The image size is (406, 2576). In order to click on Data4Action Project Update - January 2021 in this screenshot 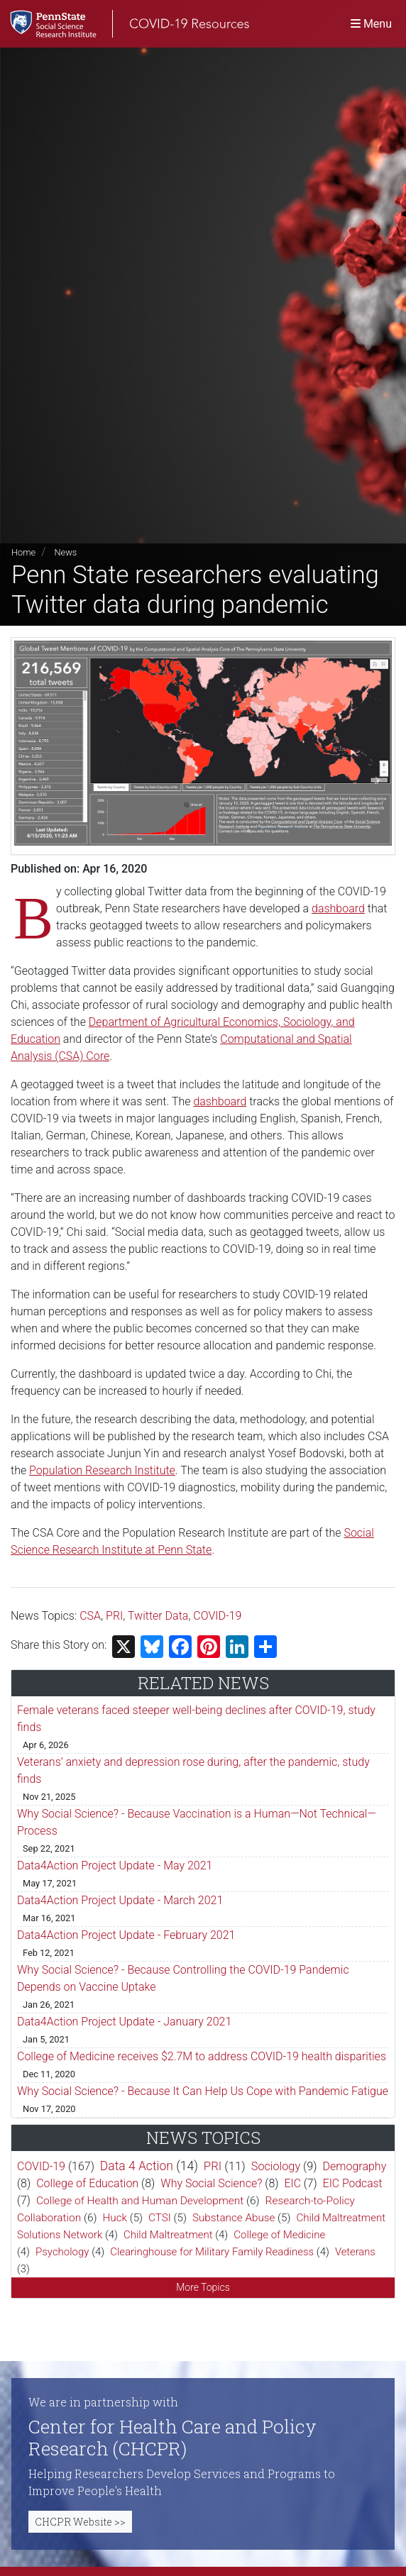, I will do `click(124, 2021)`.